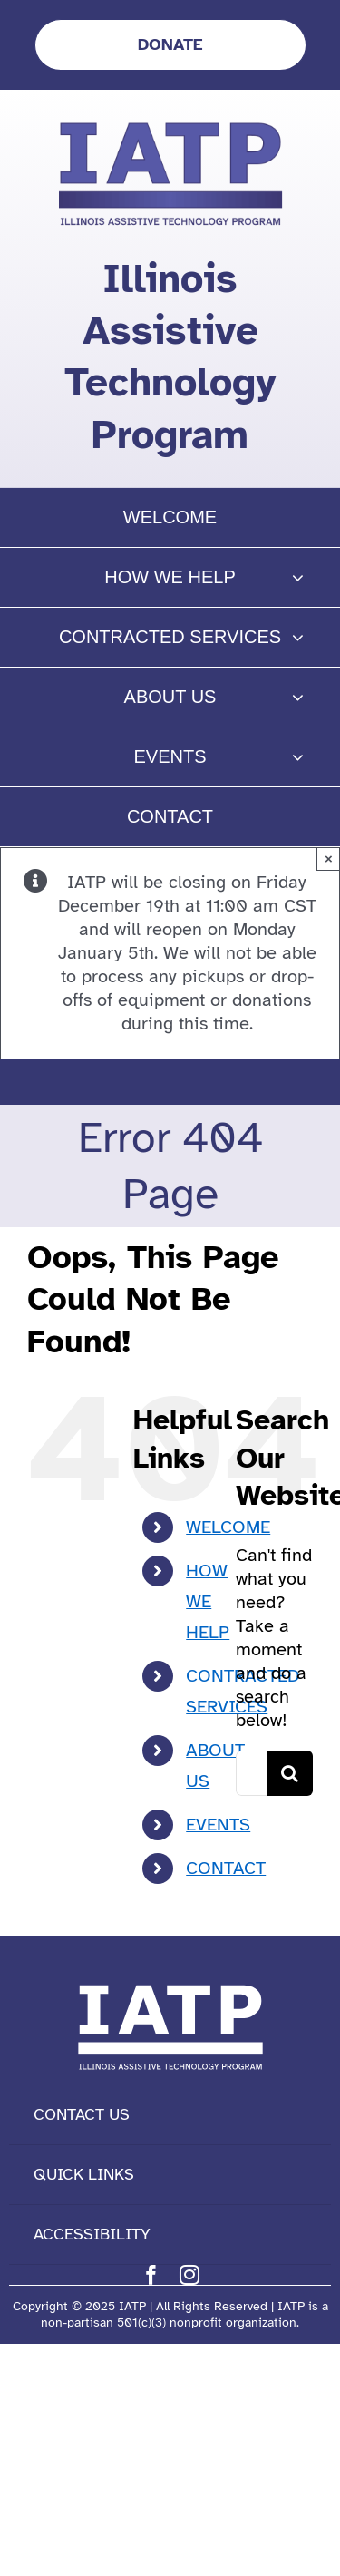 The height and width of the screenshot is (2576, 340). Describe the element at coordinates (207, 1601) in the screenshot. I see `HOW WE HELP` at that location.